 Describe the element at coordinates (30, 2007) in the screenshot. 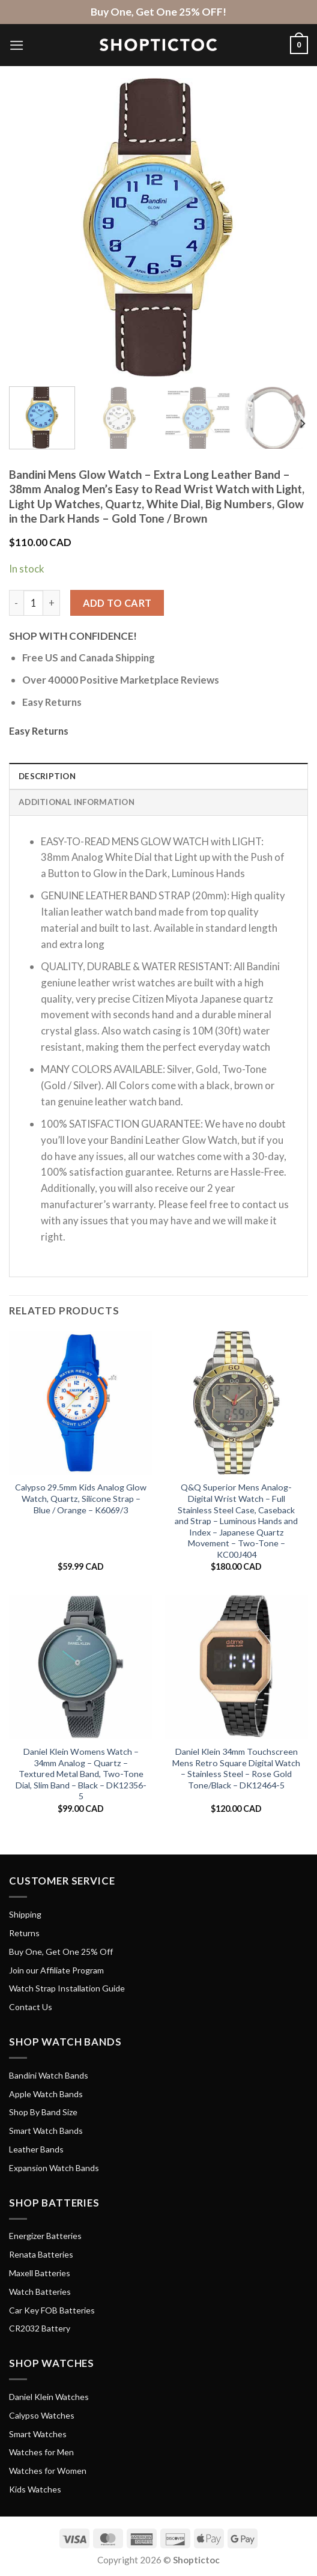

I see `Contact Us` at that location.